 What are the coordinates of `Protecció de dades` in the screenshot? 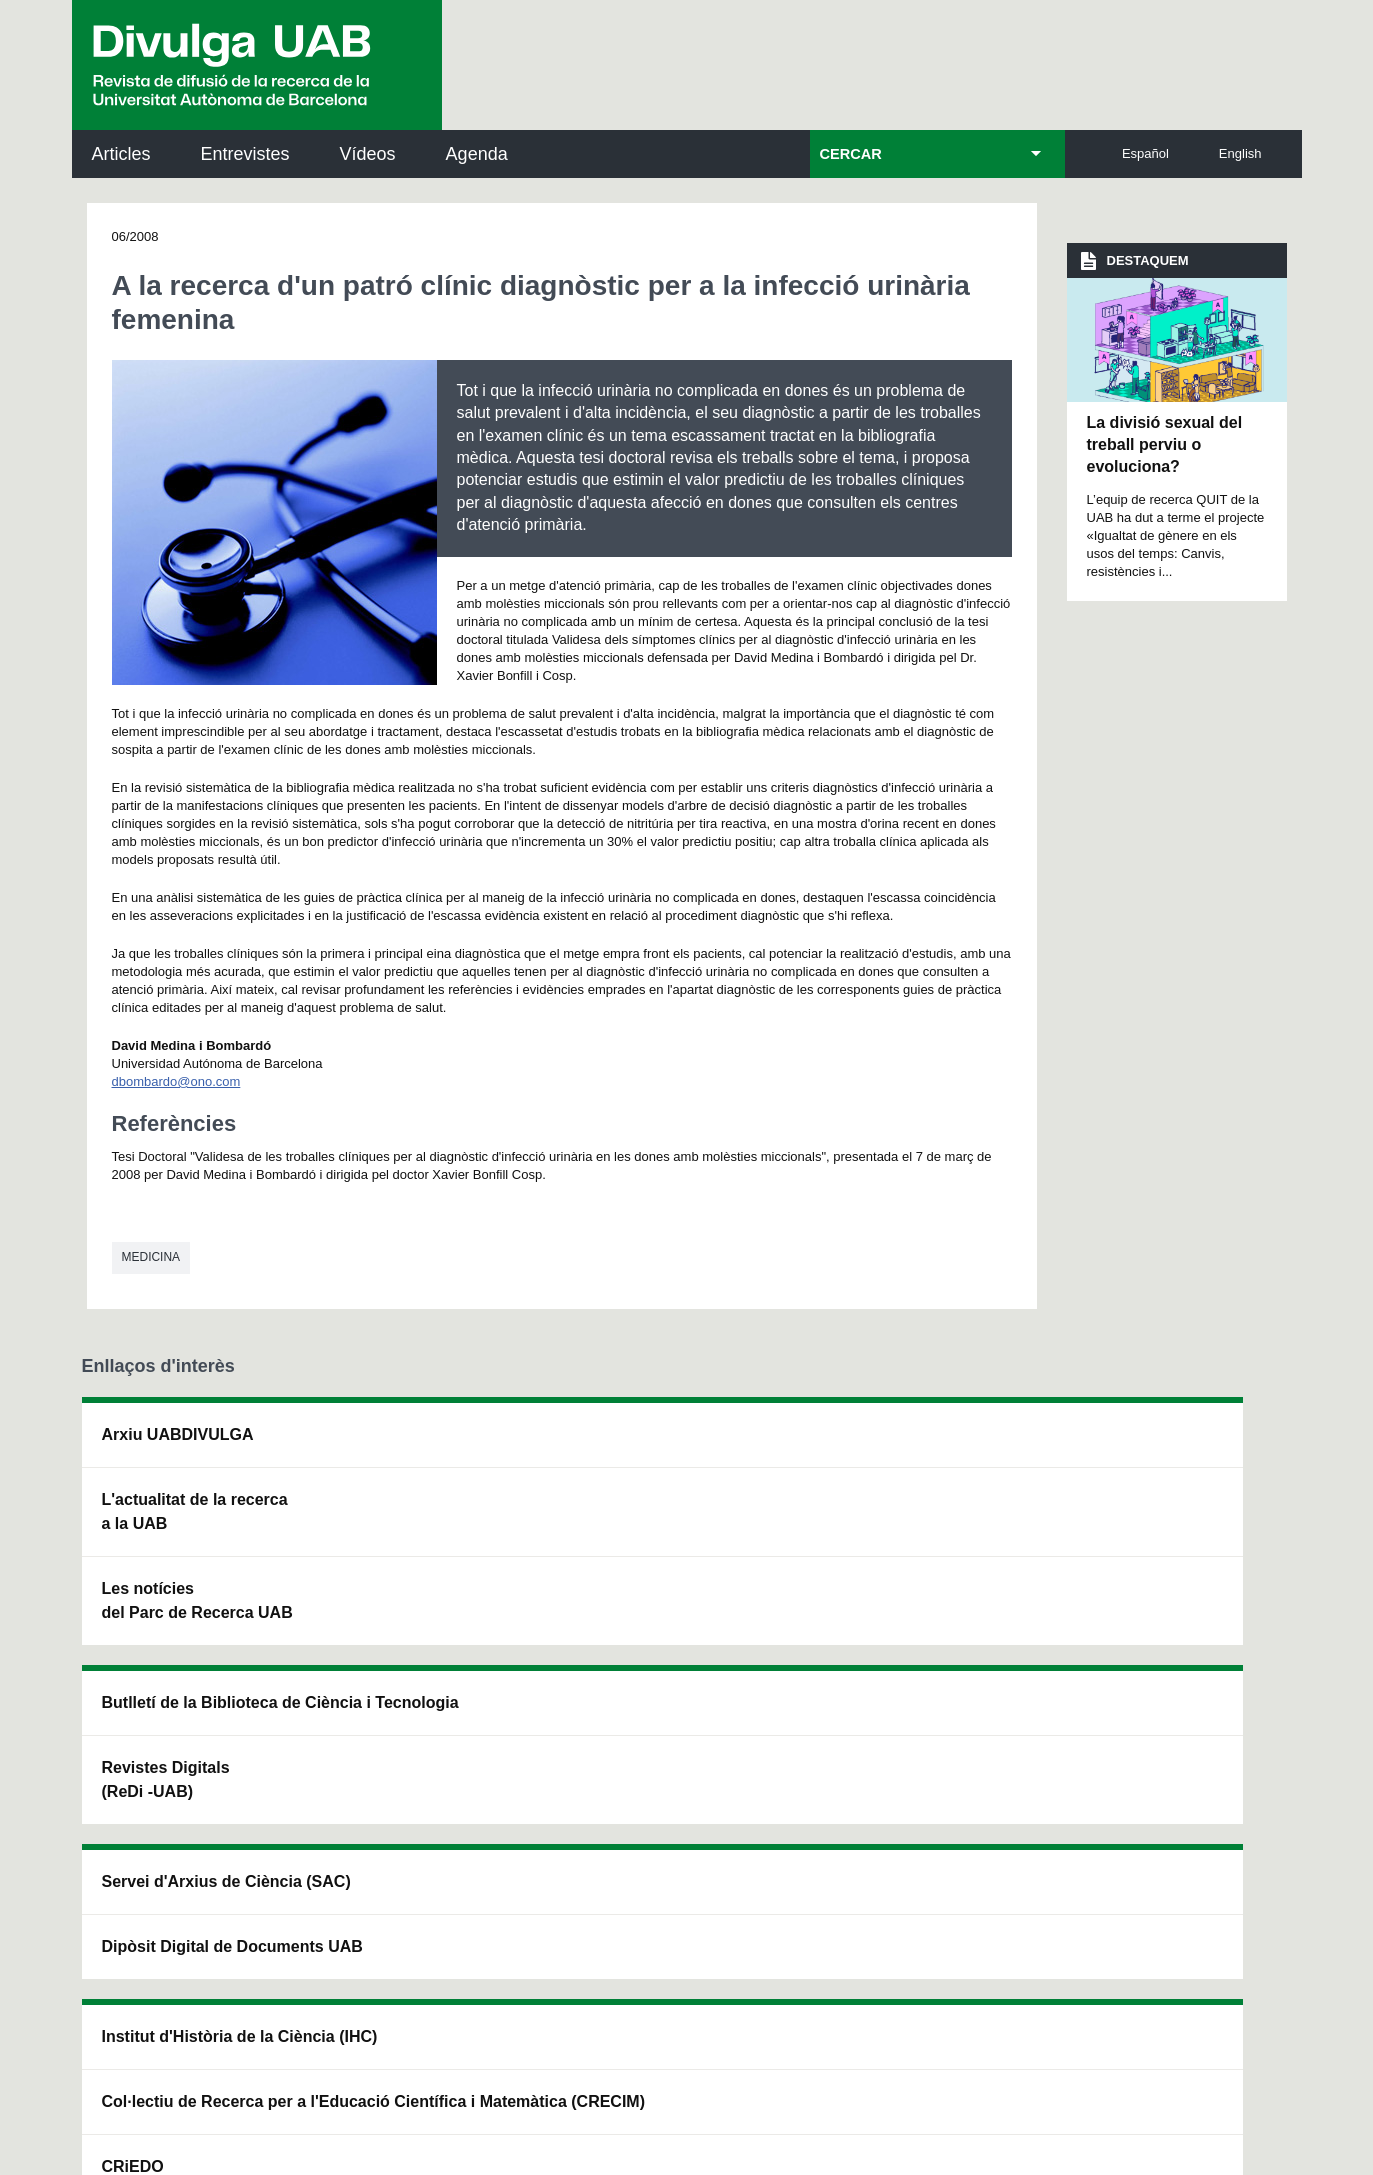 It's located at (541, 2049).